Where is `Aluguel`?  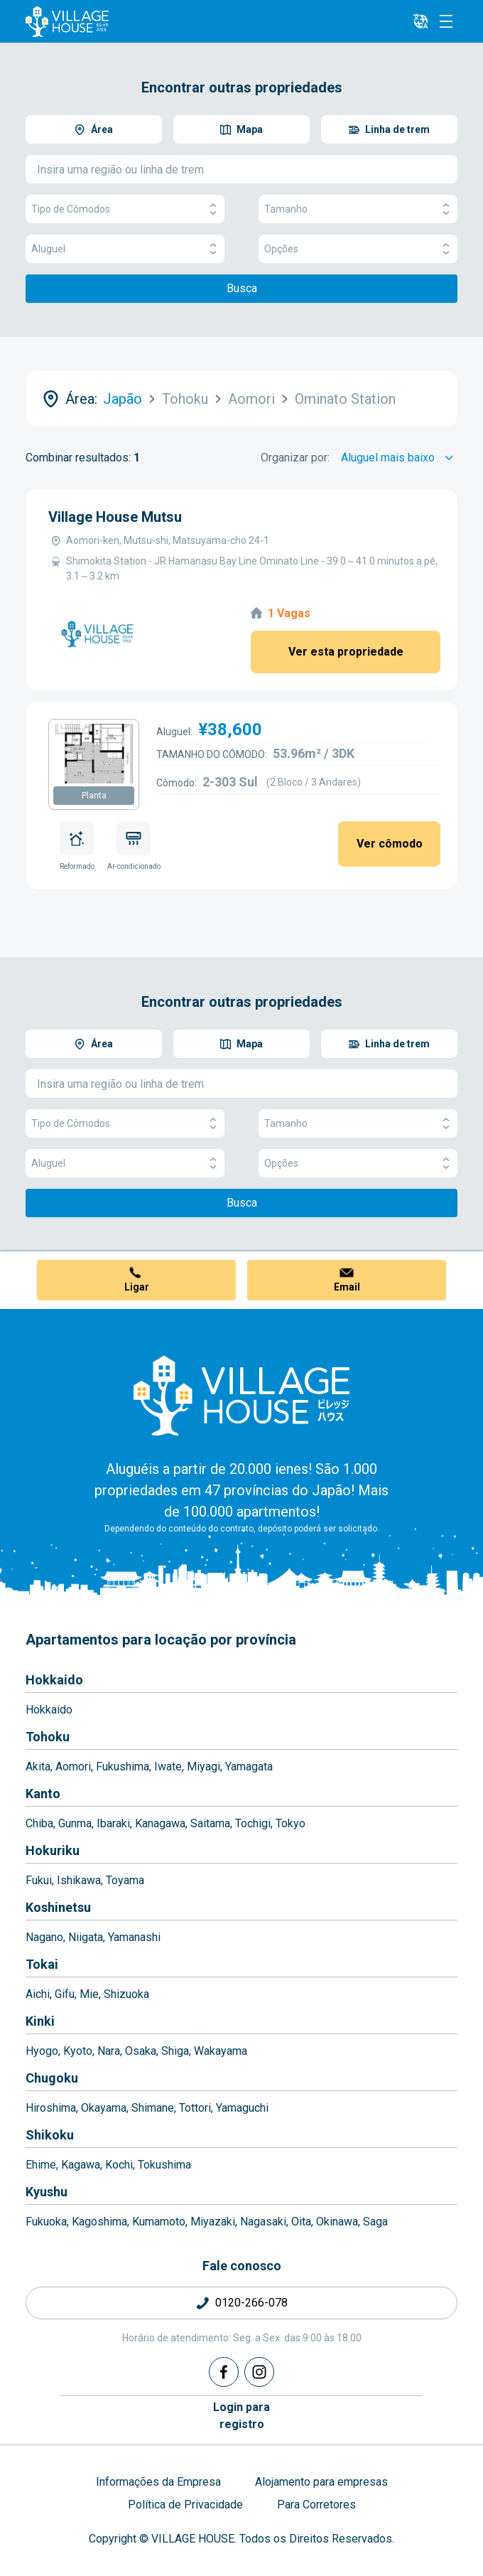
Aluguel is located at coordinates (125, 249).